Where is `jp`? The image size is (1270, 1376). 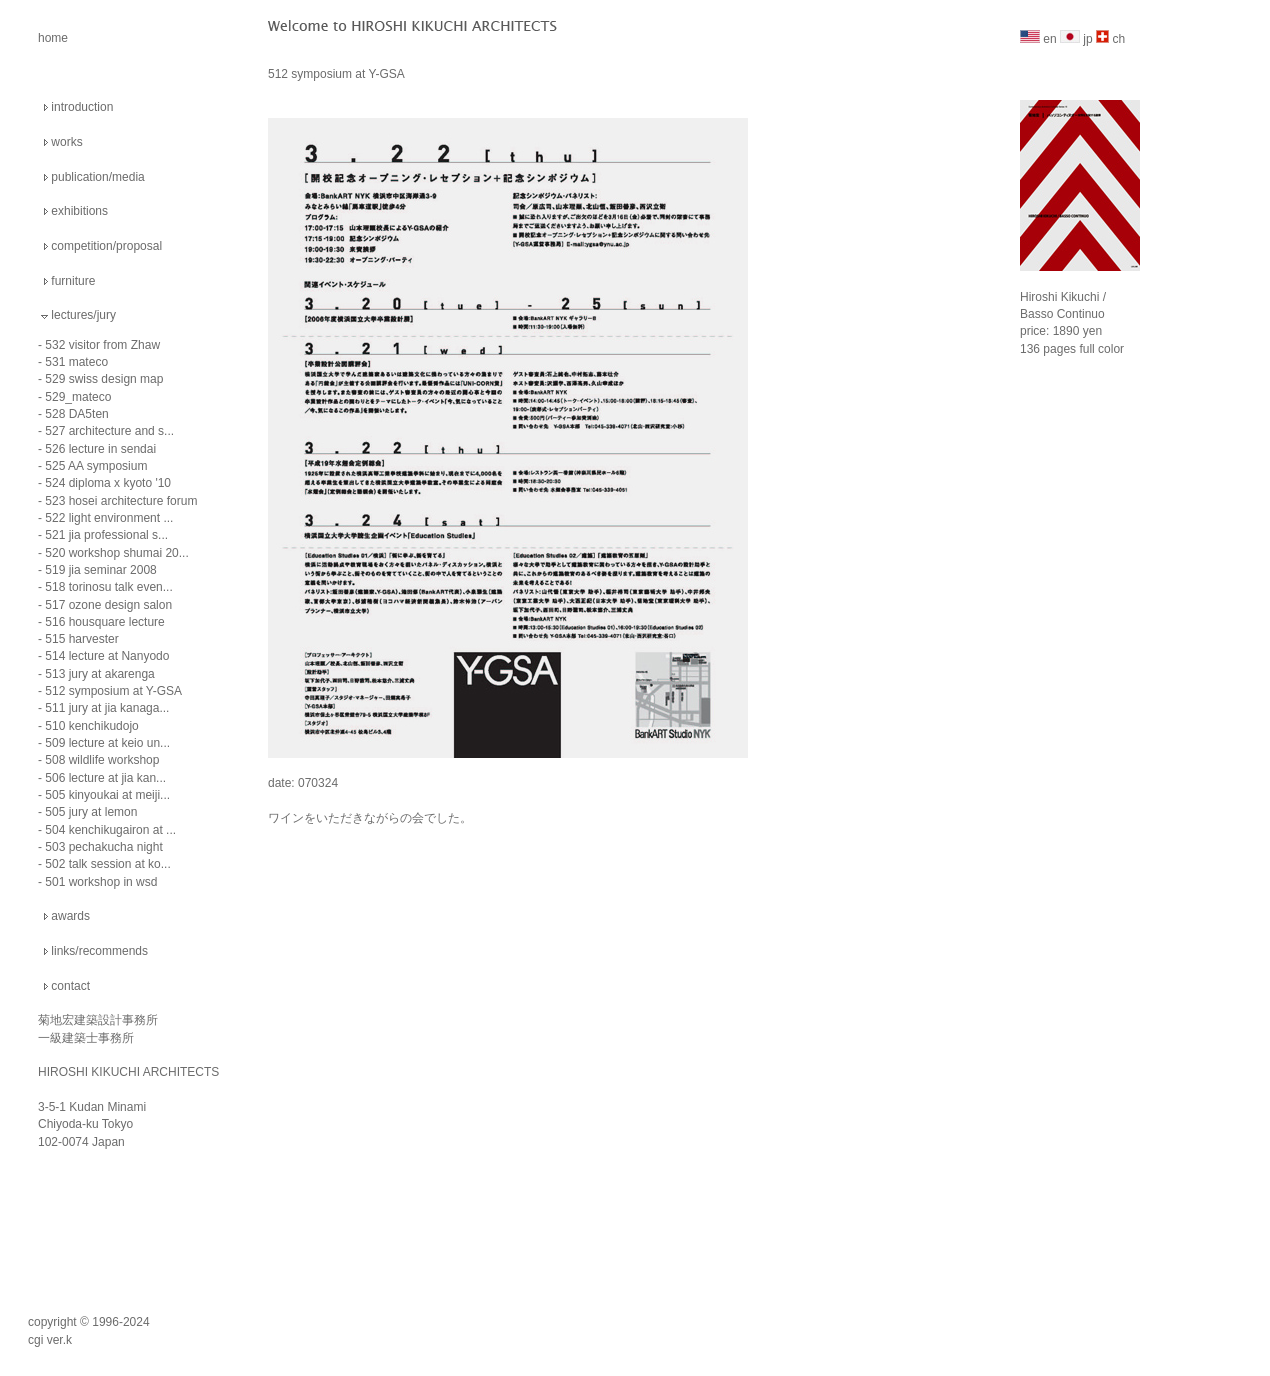
jp is located at coordinates (1076, 39).